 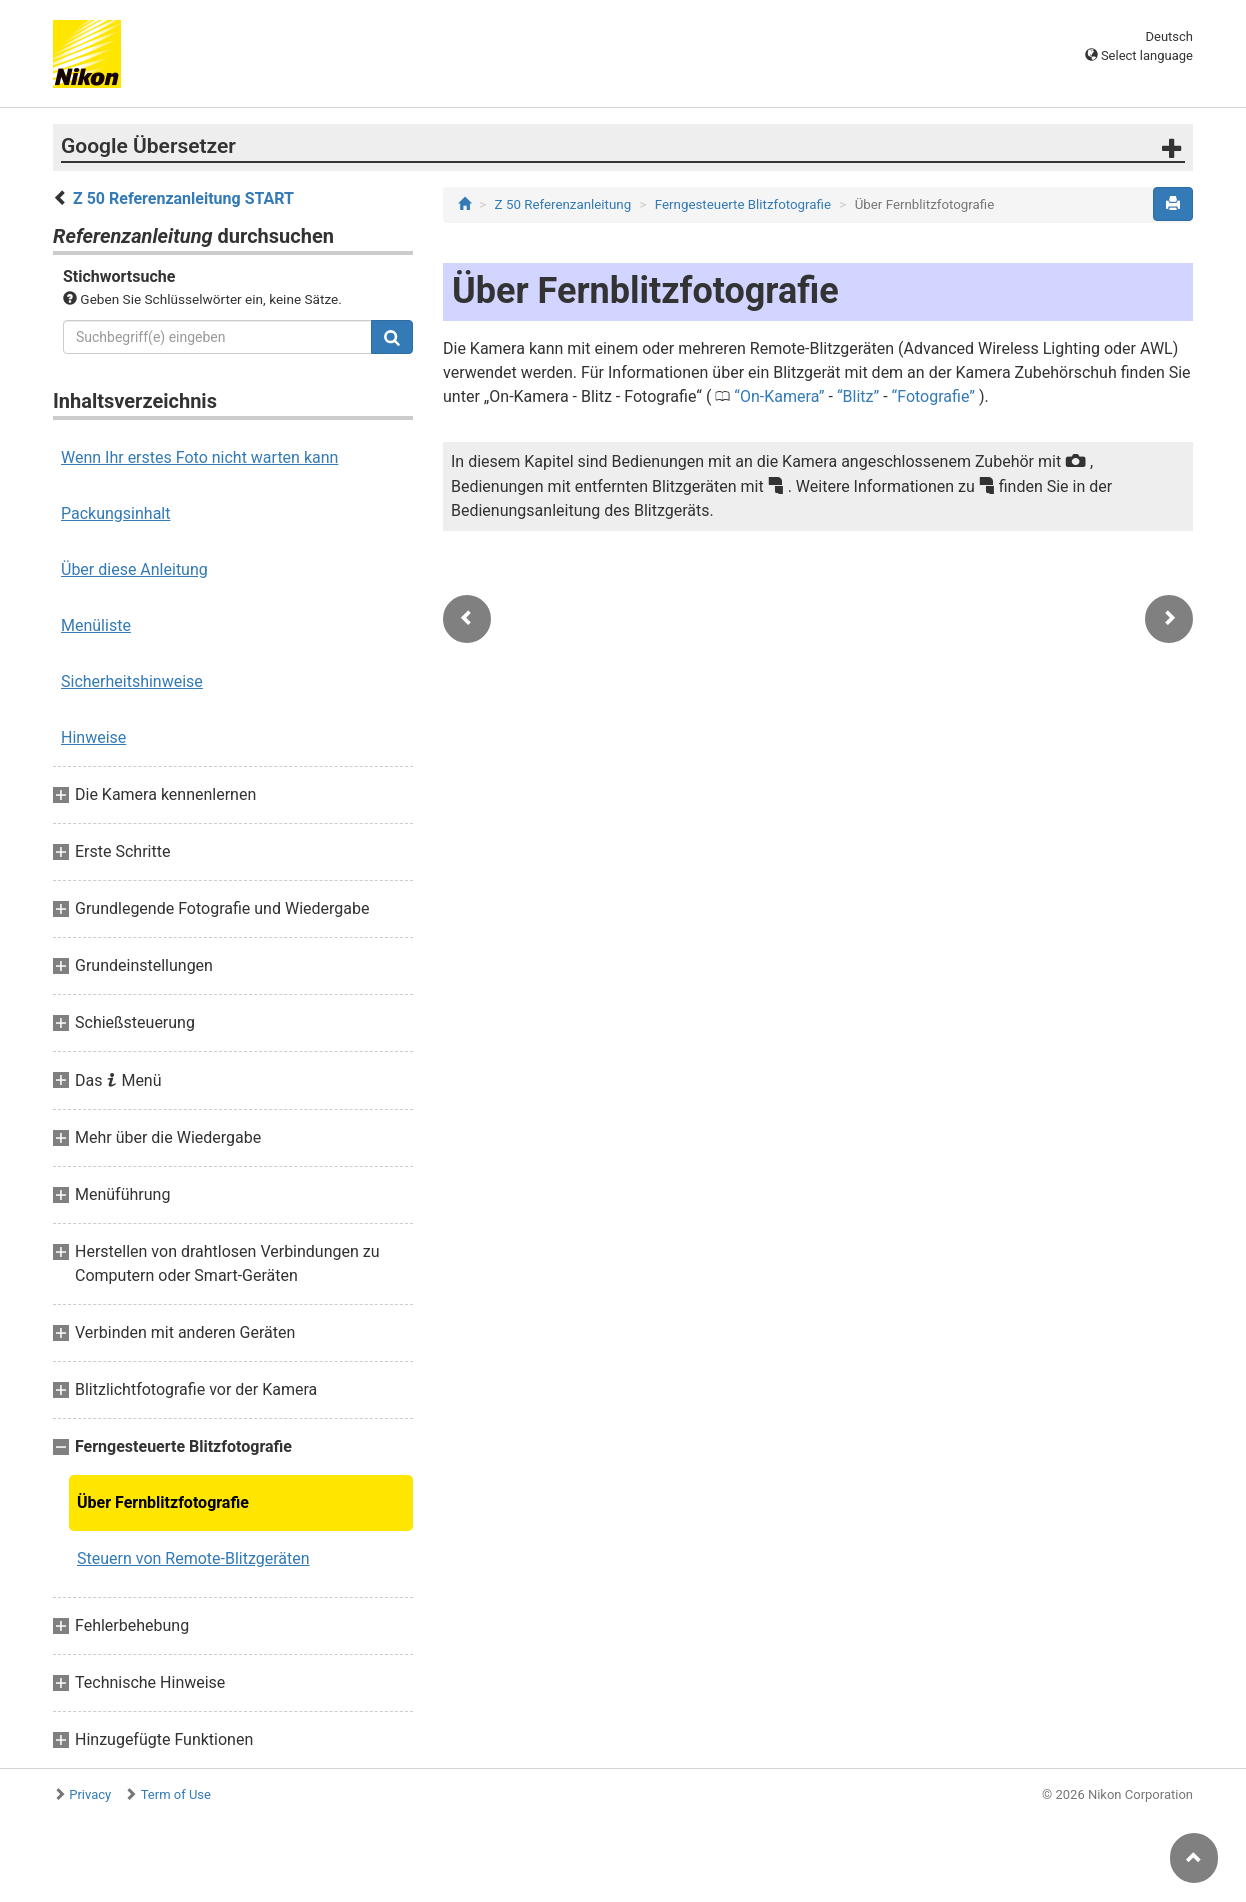 What do you see at coordinates (93, 737) in the screenshot?
I see `Hinweise` at bounding box center [93, 737].